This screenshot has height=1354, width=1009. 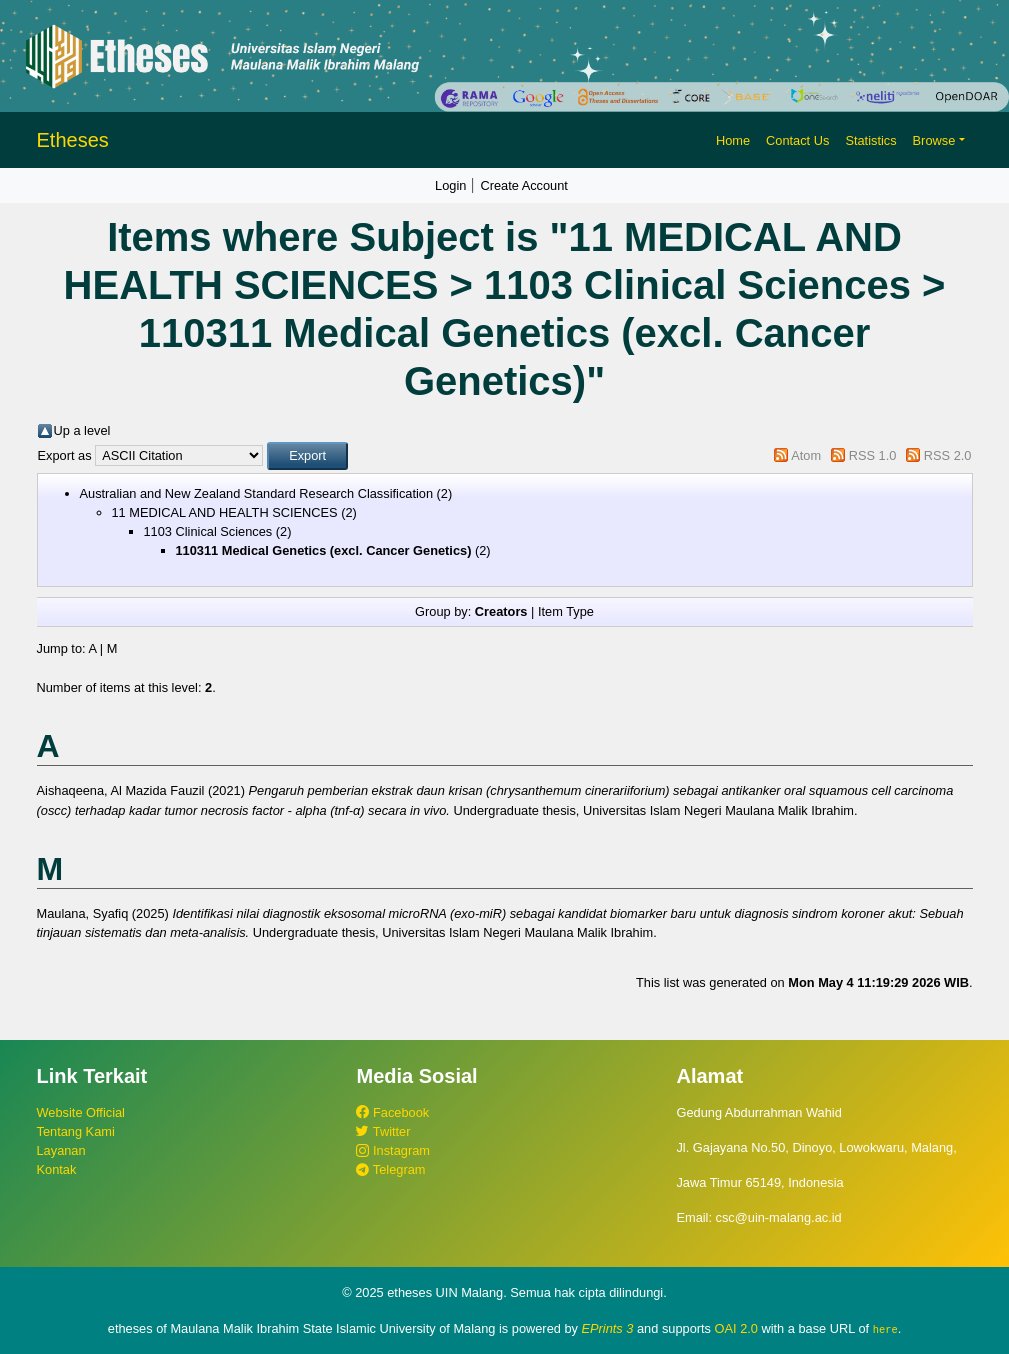 I want to click on RSS 2.0, so click(x=948, y=455).